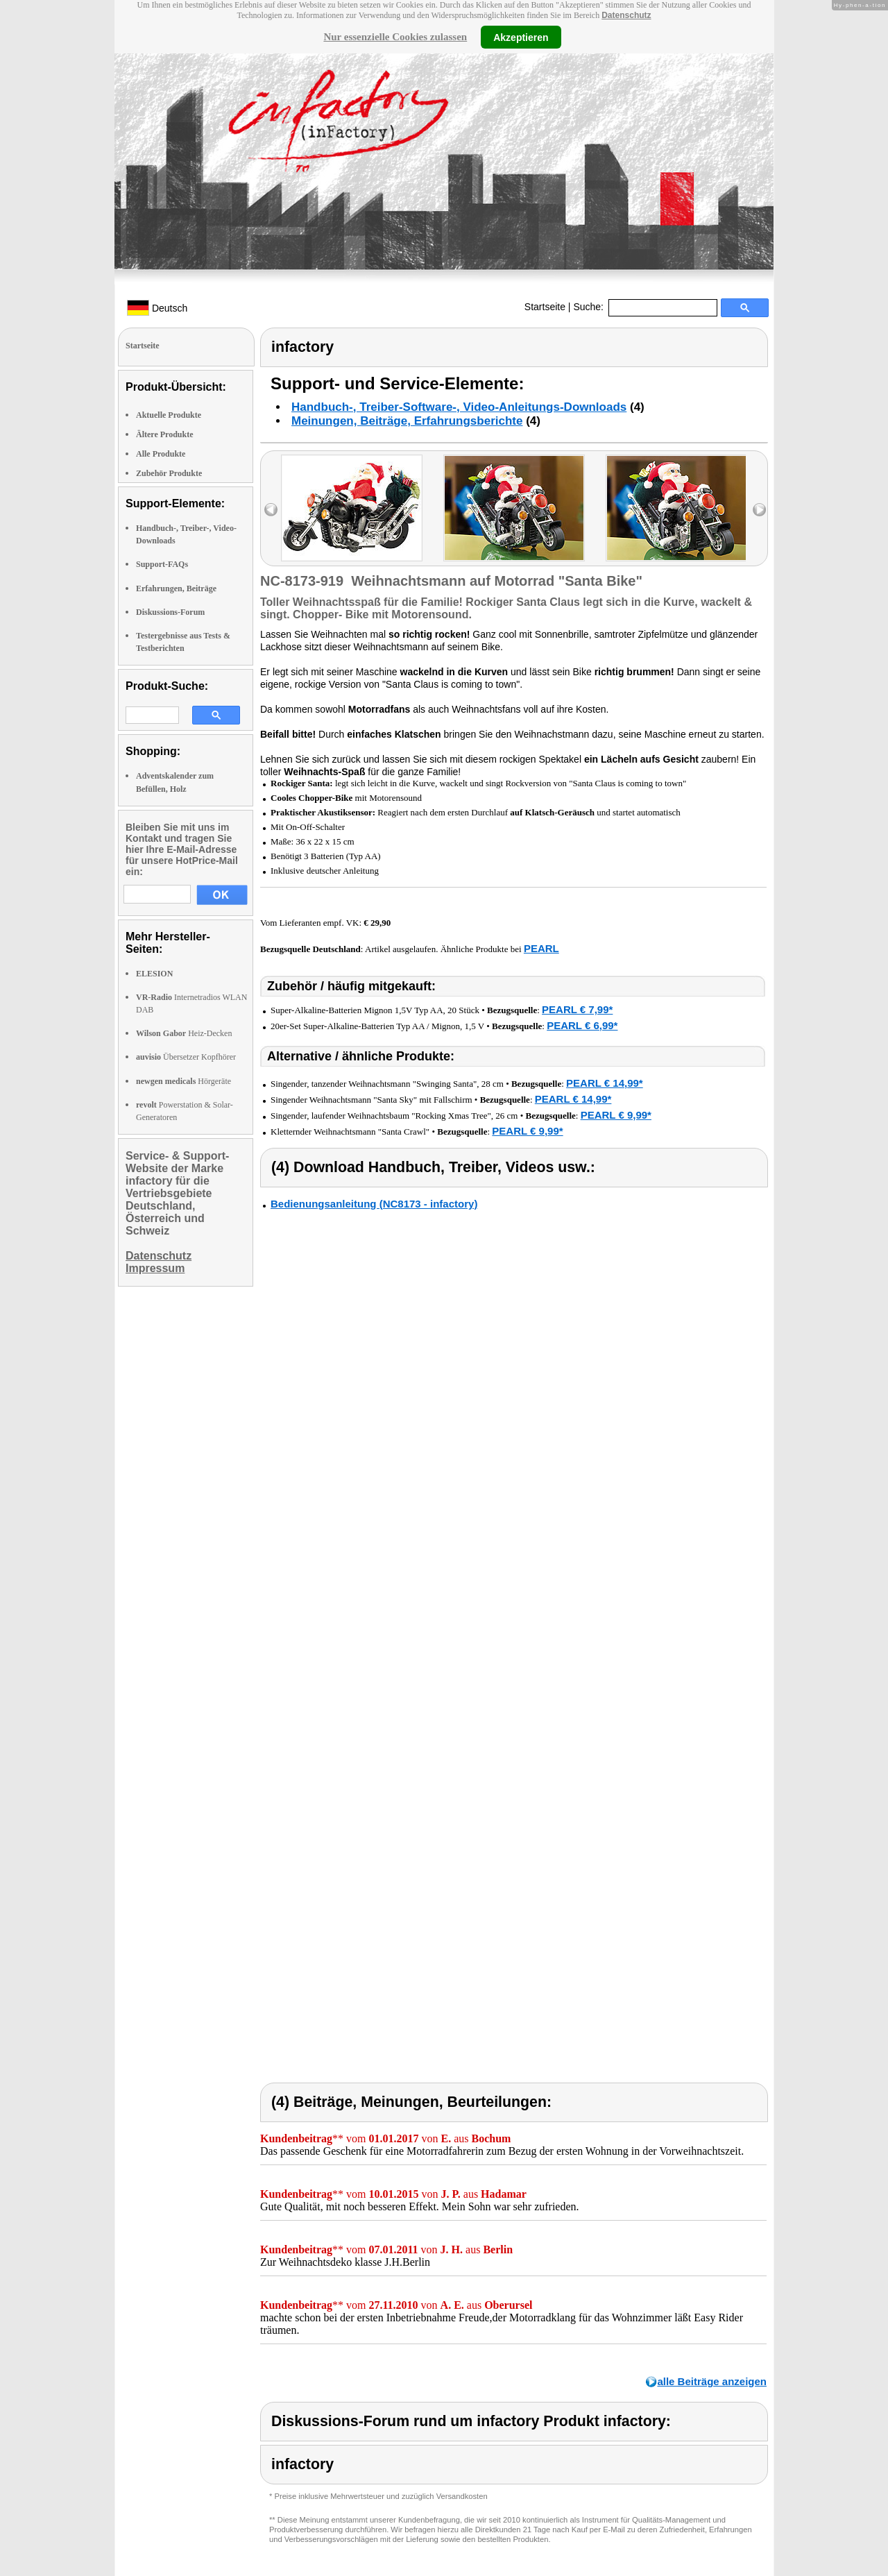  I want to click on Ältere Produkte, so click(165, 434).